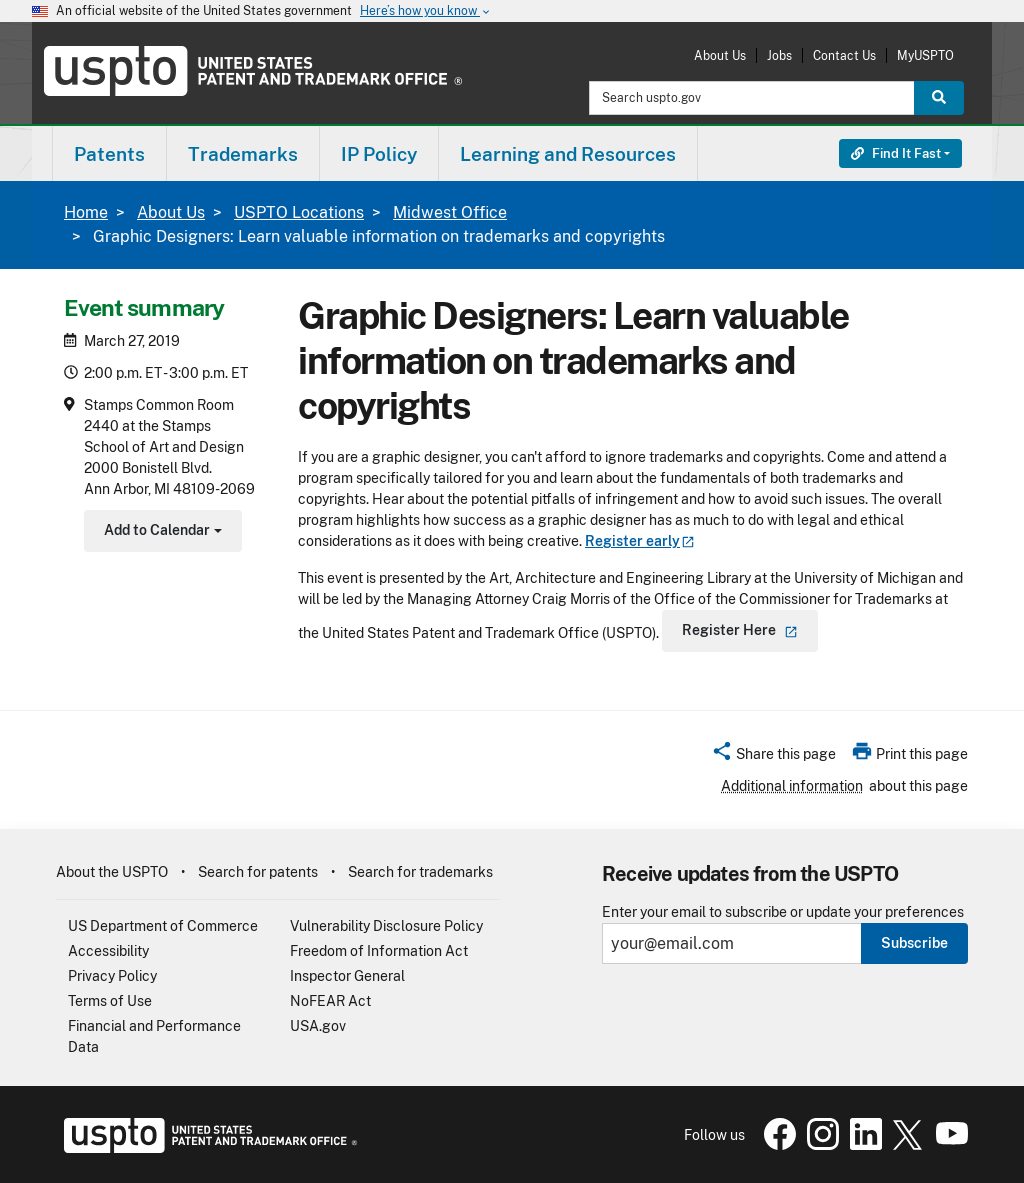  What do you see at coordinates (109, 153) in the screenshot?
I see `[menuitem]` at bounding box center [109, 153].